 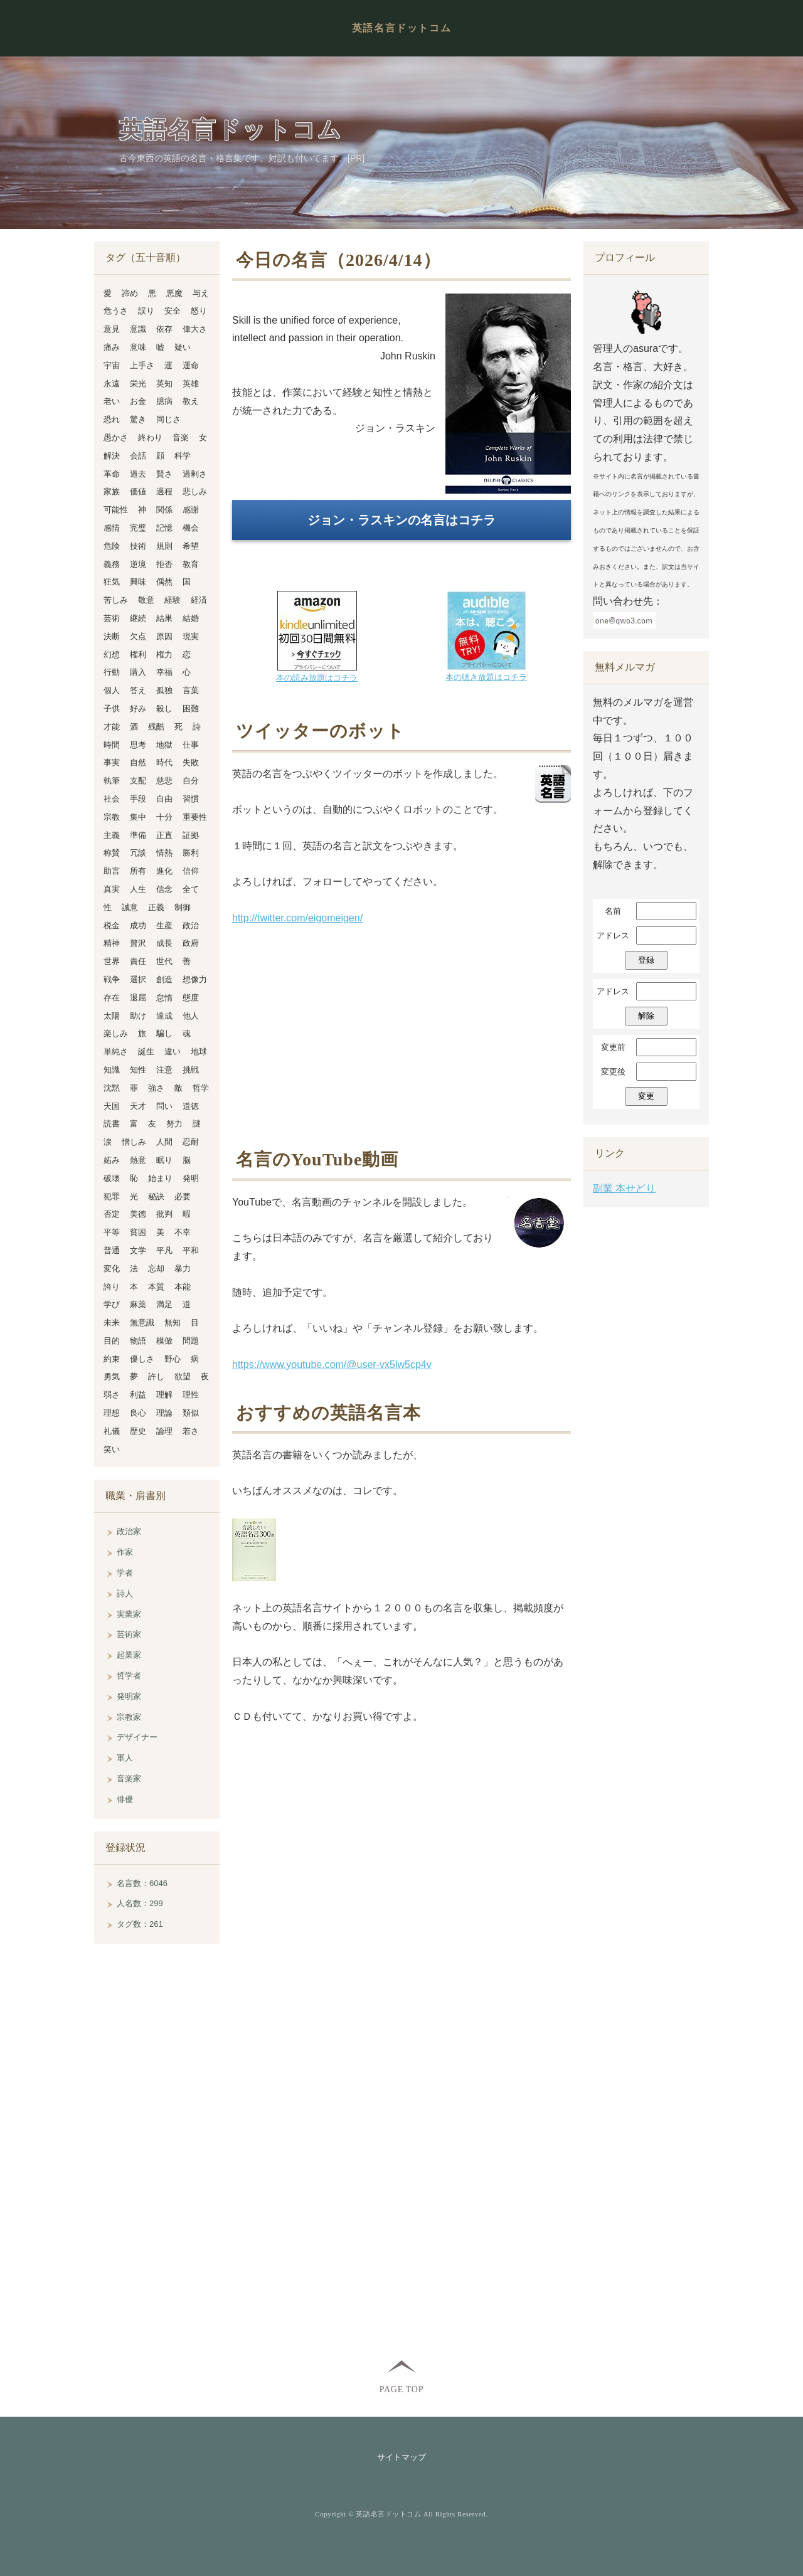 I want to click on 選択, so click(x=138, y=979).